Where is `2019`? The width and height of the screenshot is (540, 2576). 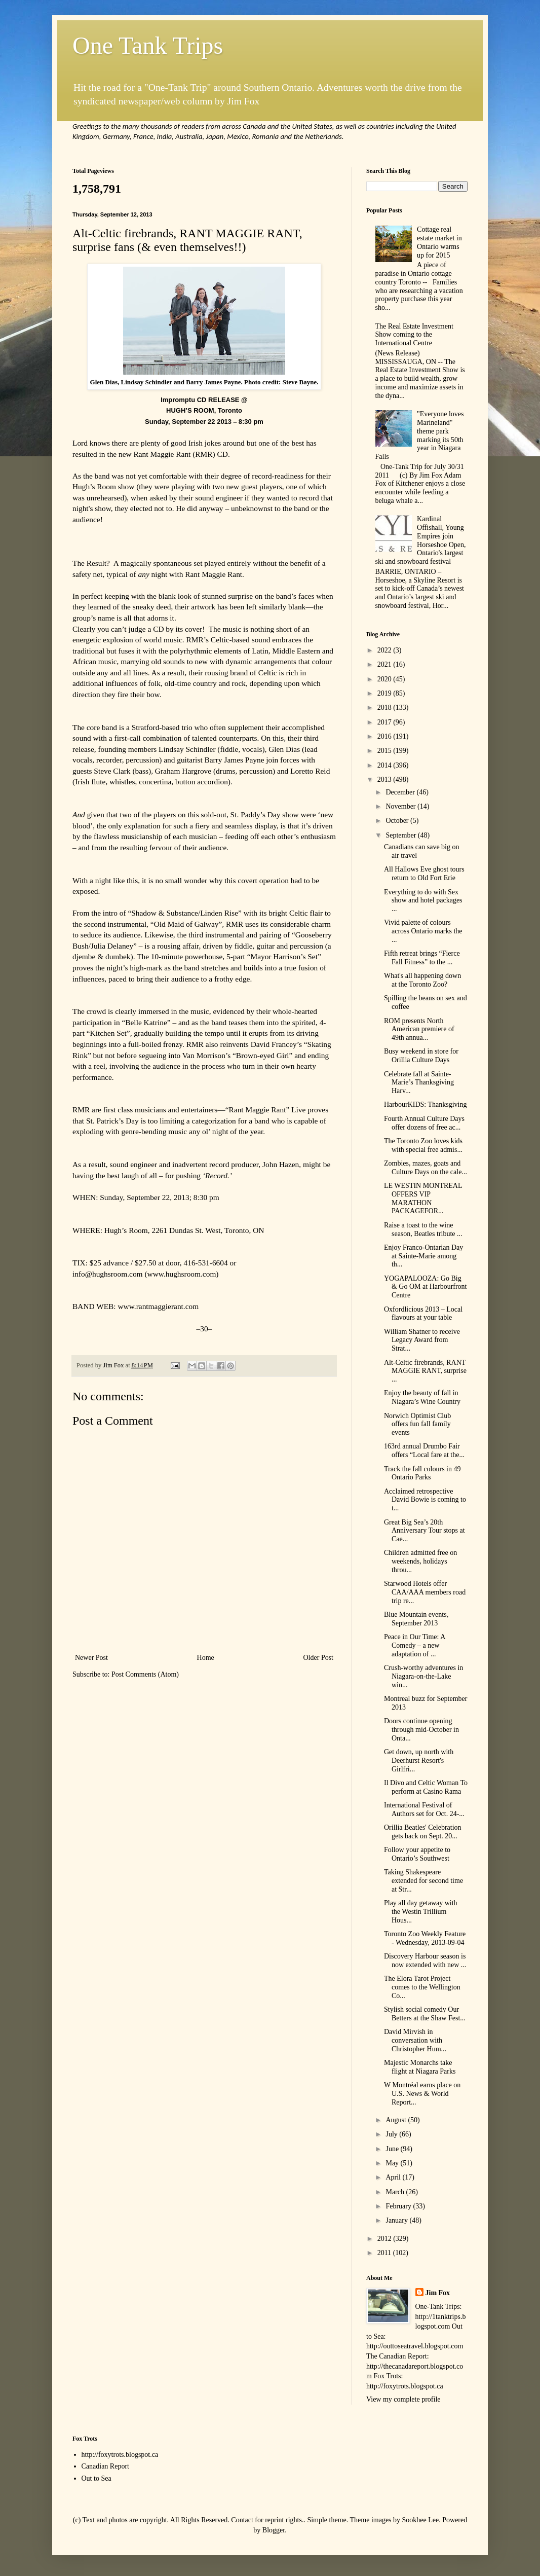 2019 is located at coordinates (385, 693).